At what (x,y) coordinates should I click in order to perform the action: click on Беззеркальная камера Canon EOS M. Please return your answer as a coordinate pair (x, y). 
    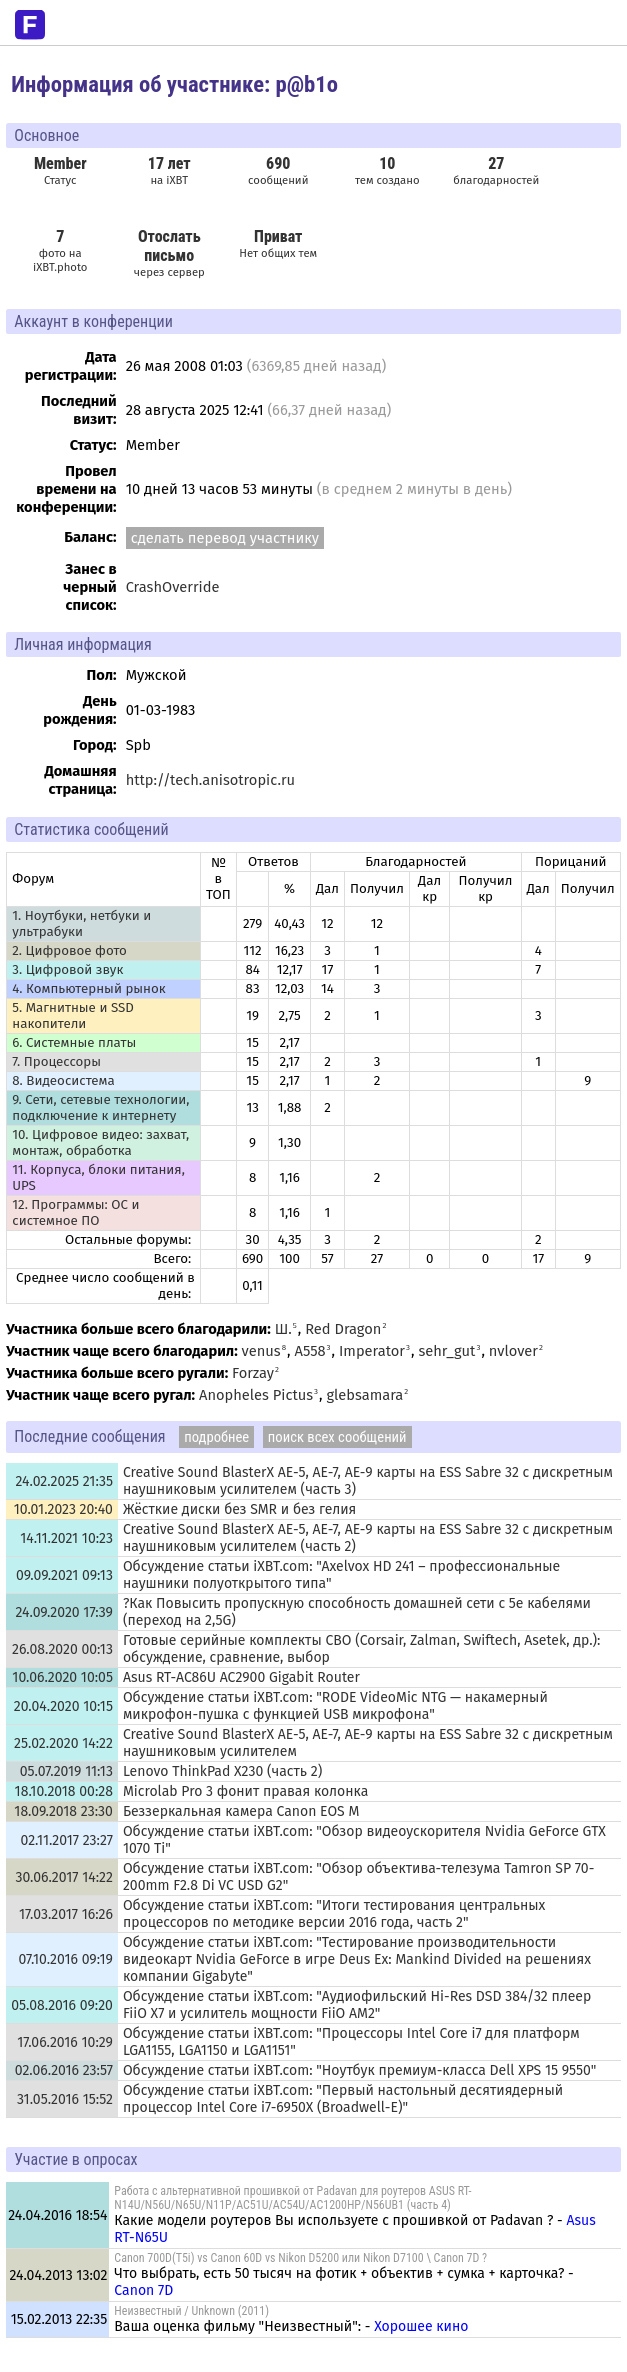
    Looking at the image, I should click on (241, 1811).